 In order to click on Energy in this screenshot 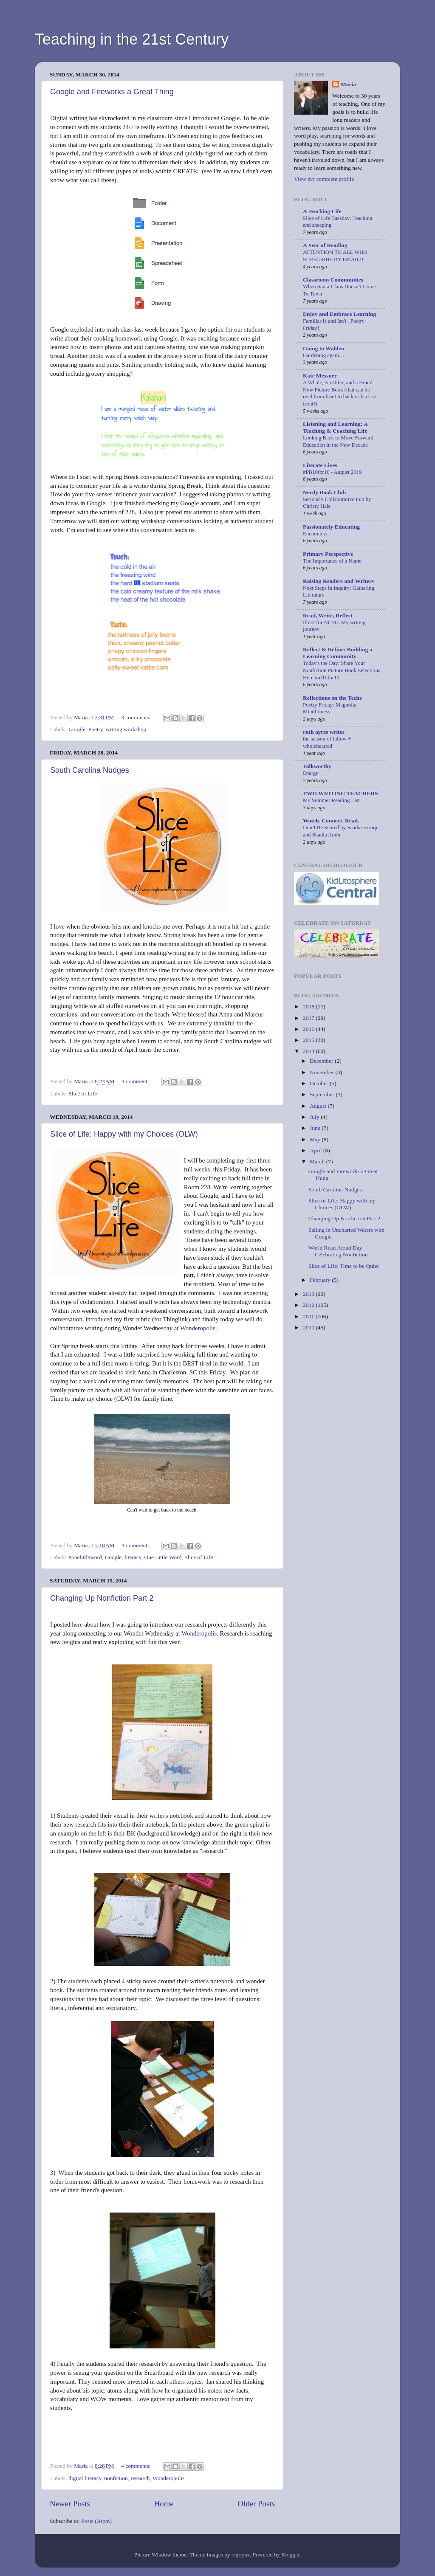, I will do `click(311, 773)`.